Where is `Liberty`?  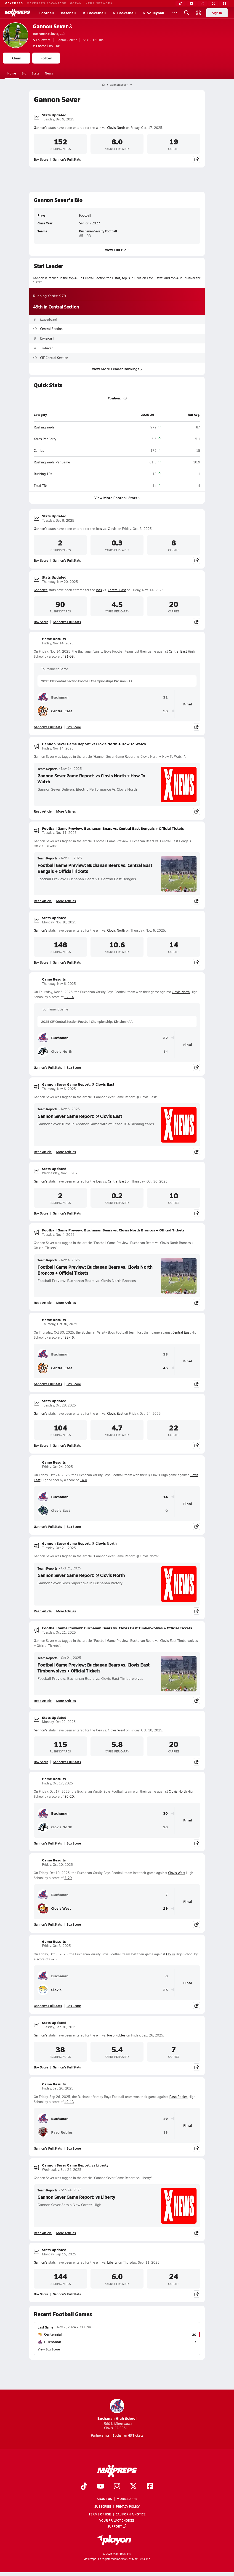 Liberty is located at coordinates (112, 2262).